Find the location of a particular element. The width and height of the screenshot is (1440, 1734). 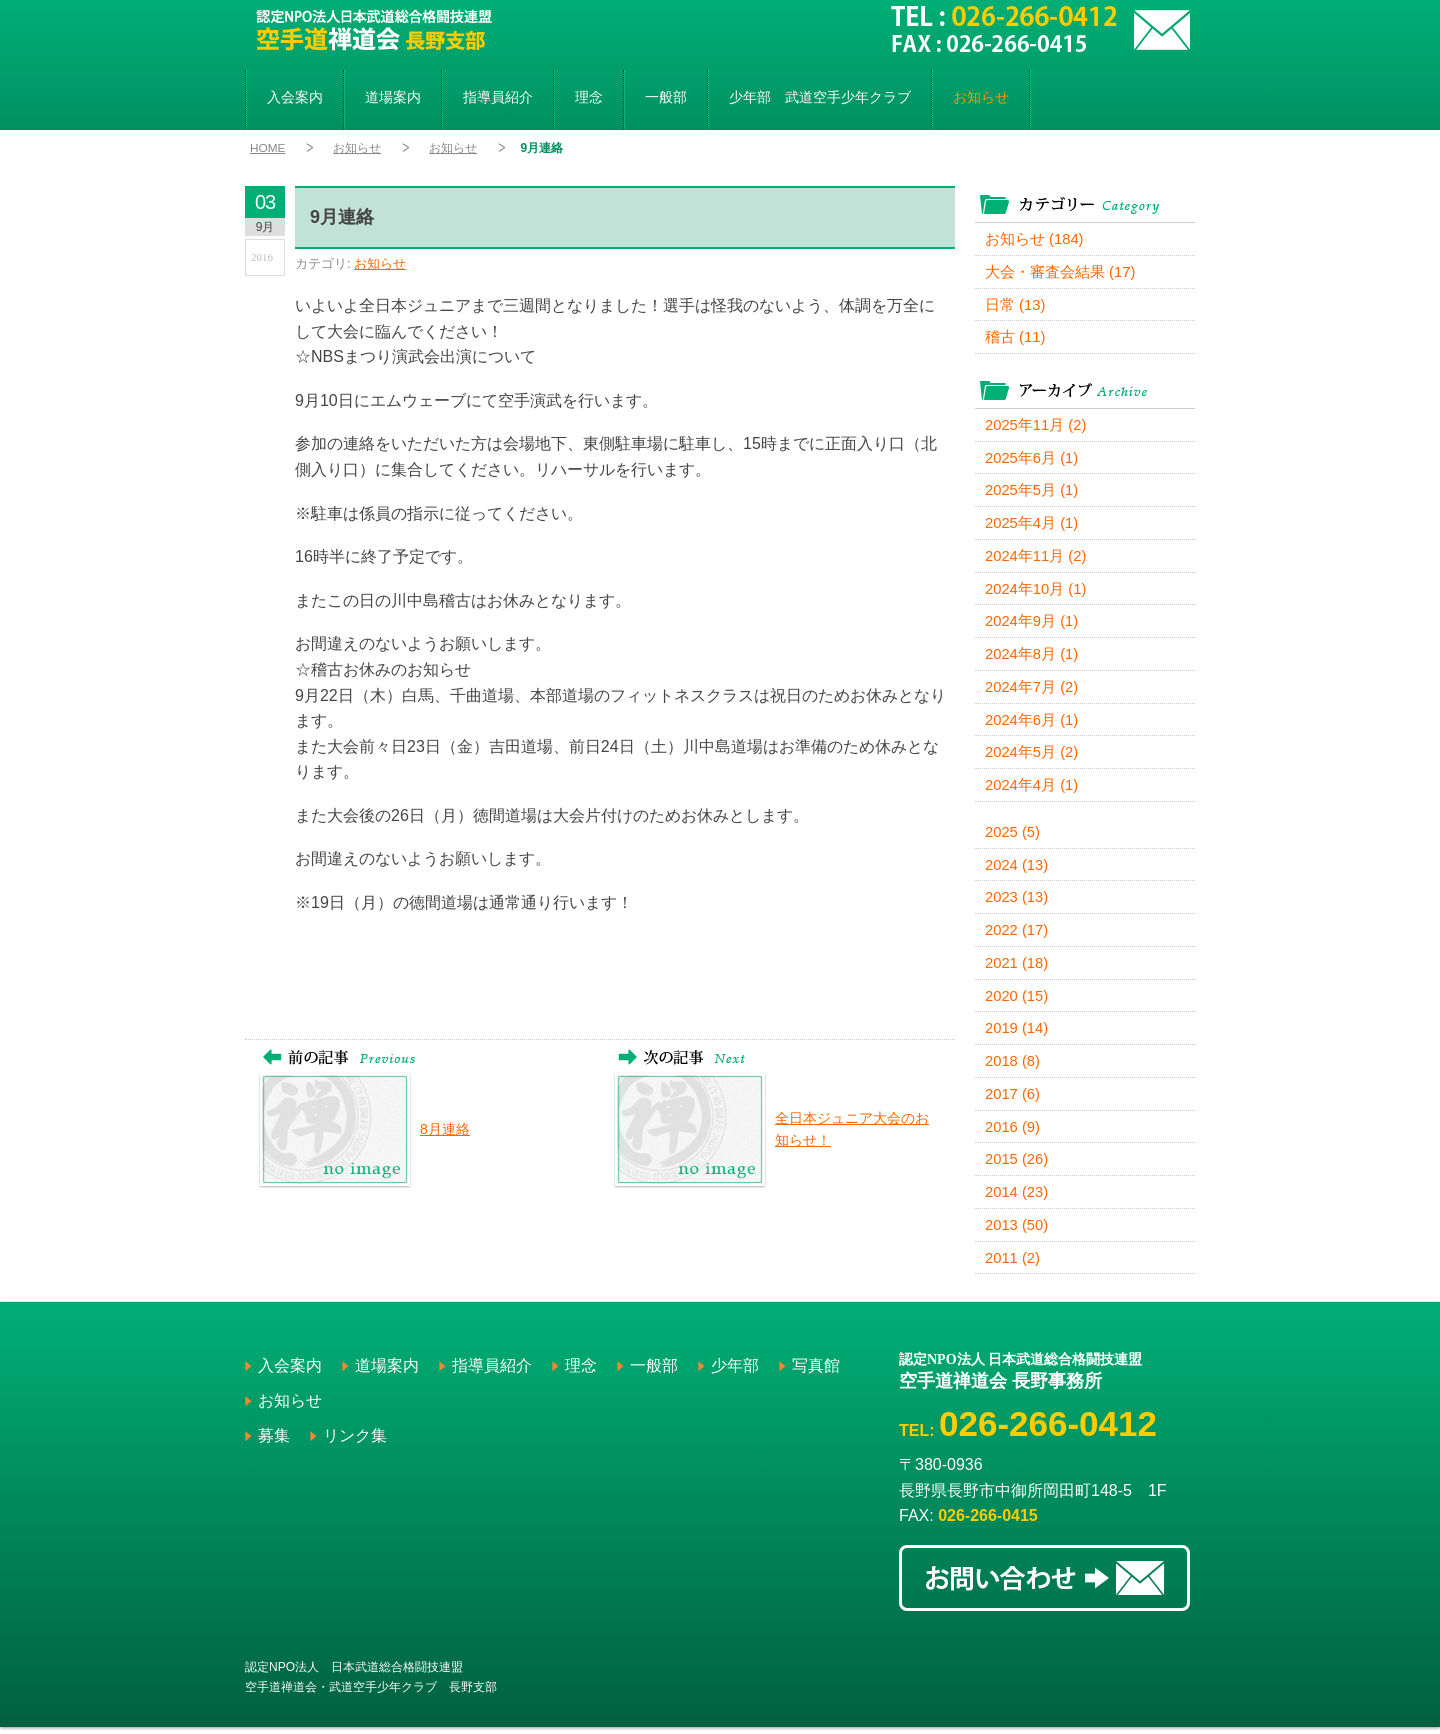

写真館 is located at coordinates (816, 1373).